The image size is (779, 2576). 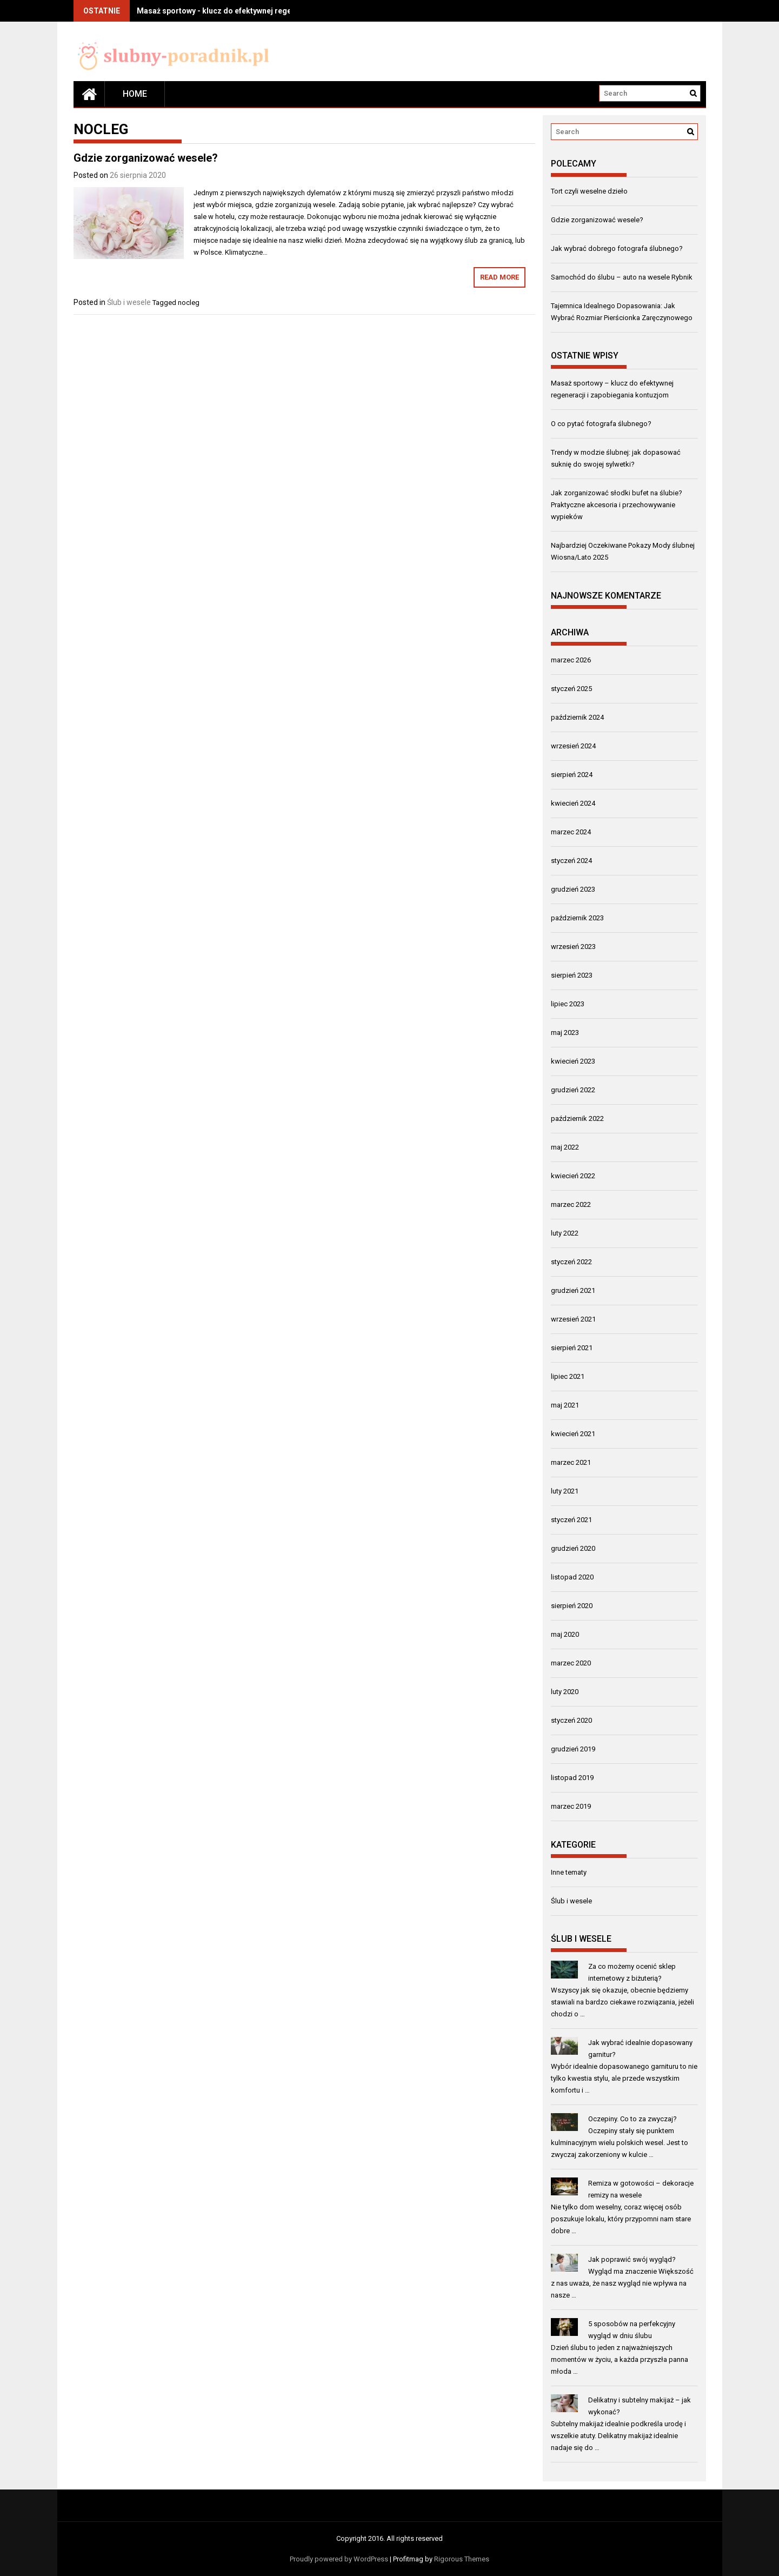 I want to click on lipiec 2021, so click(x=567, y=1376).